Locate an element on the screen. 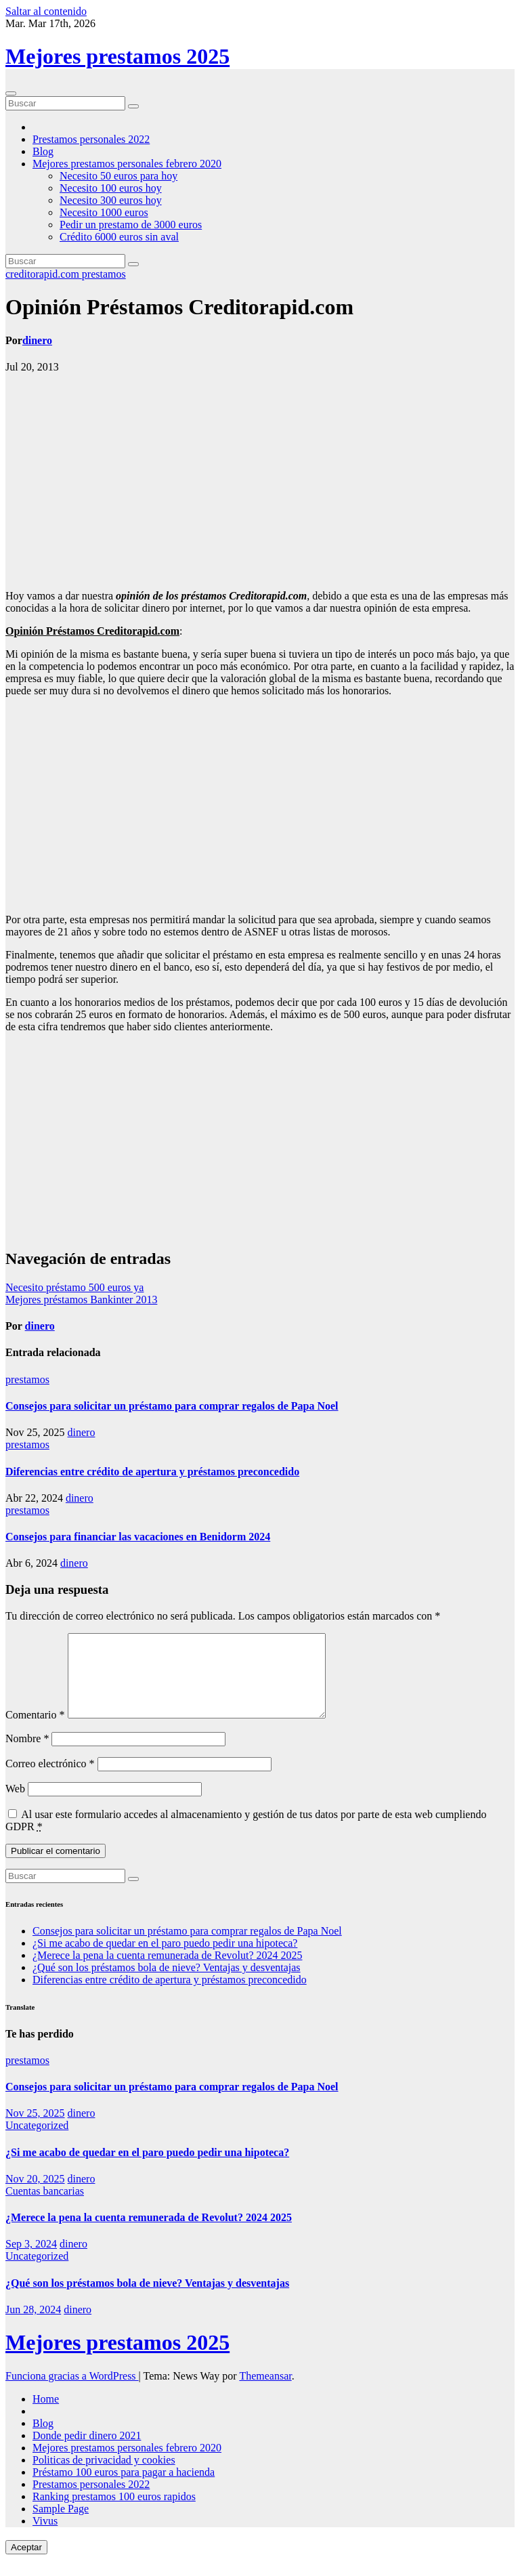 The image size is (520, 2576). Themeansar is located at coordinates (265, 2392).